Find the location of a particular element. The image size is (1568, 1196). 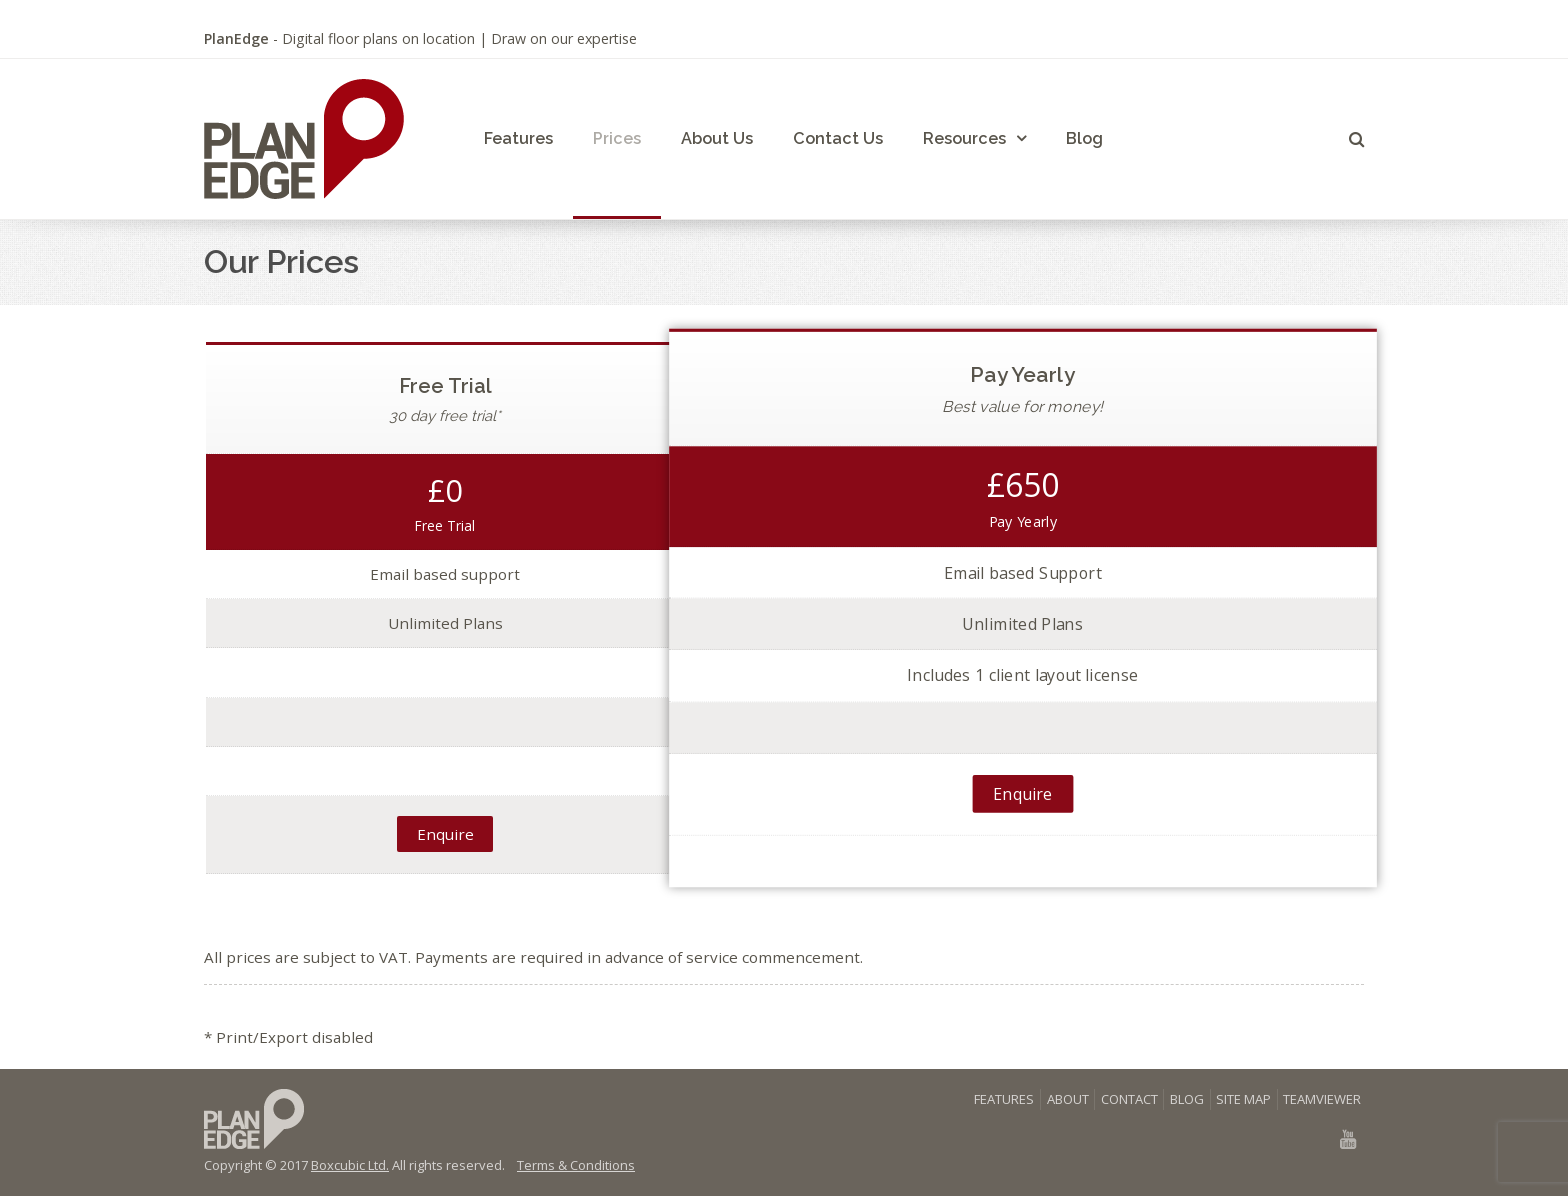

FEATURES is located at coordinates (1004, 1099).